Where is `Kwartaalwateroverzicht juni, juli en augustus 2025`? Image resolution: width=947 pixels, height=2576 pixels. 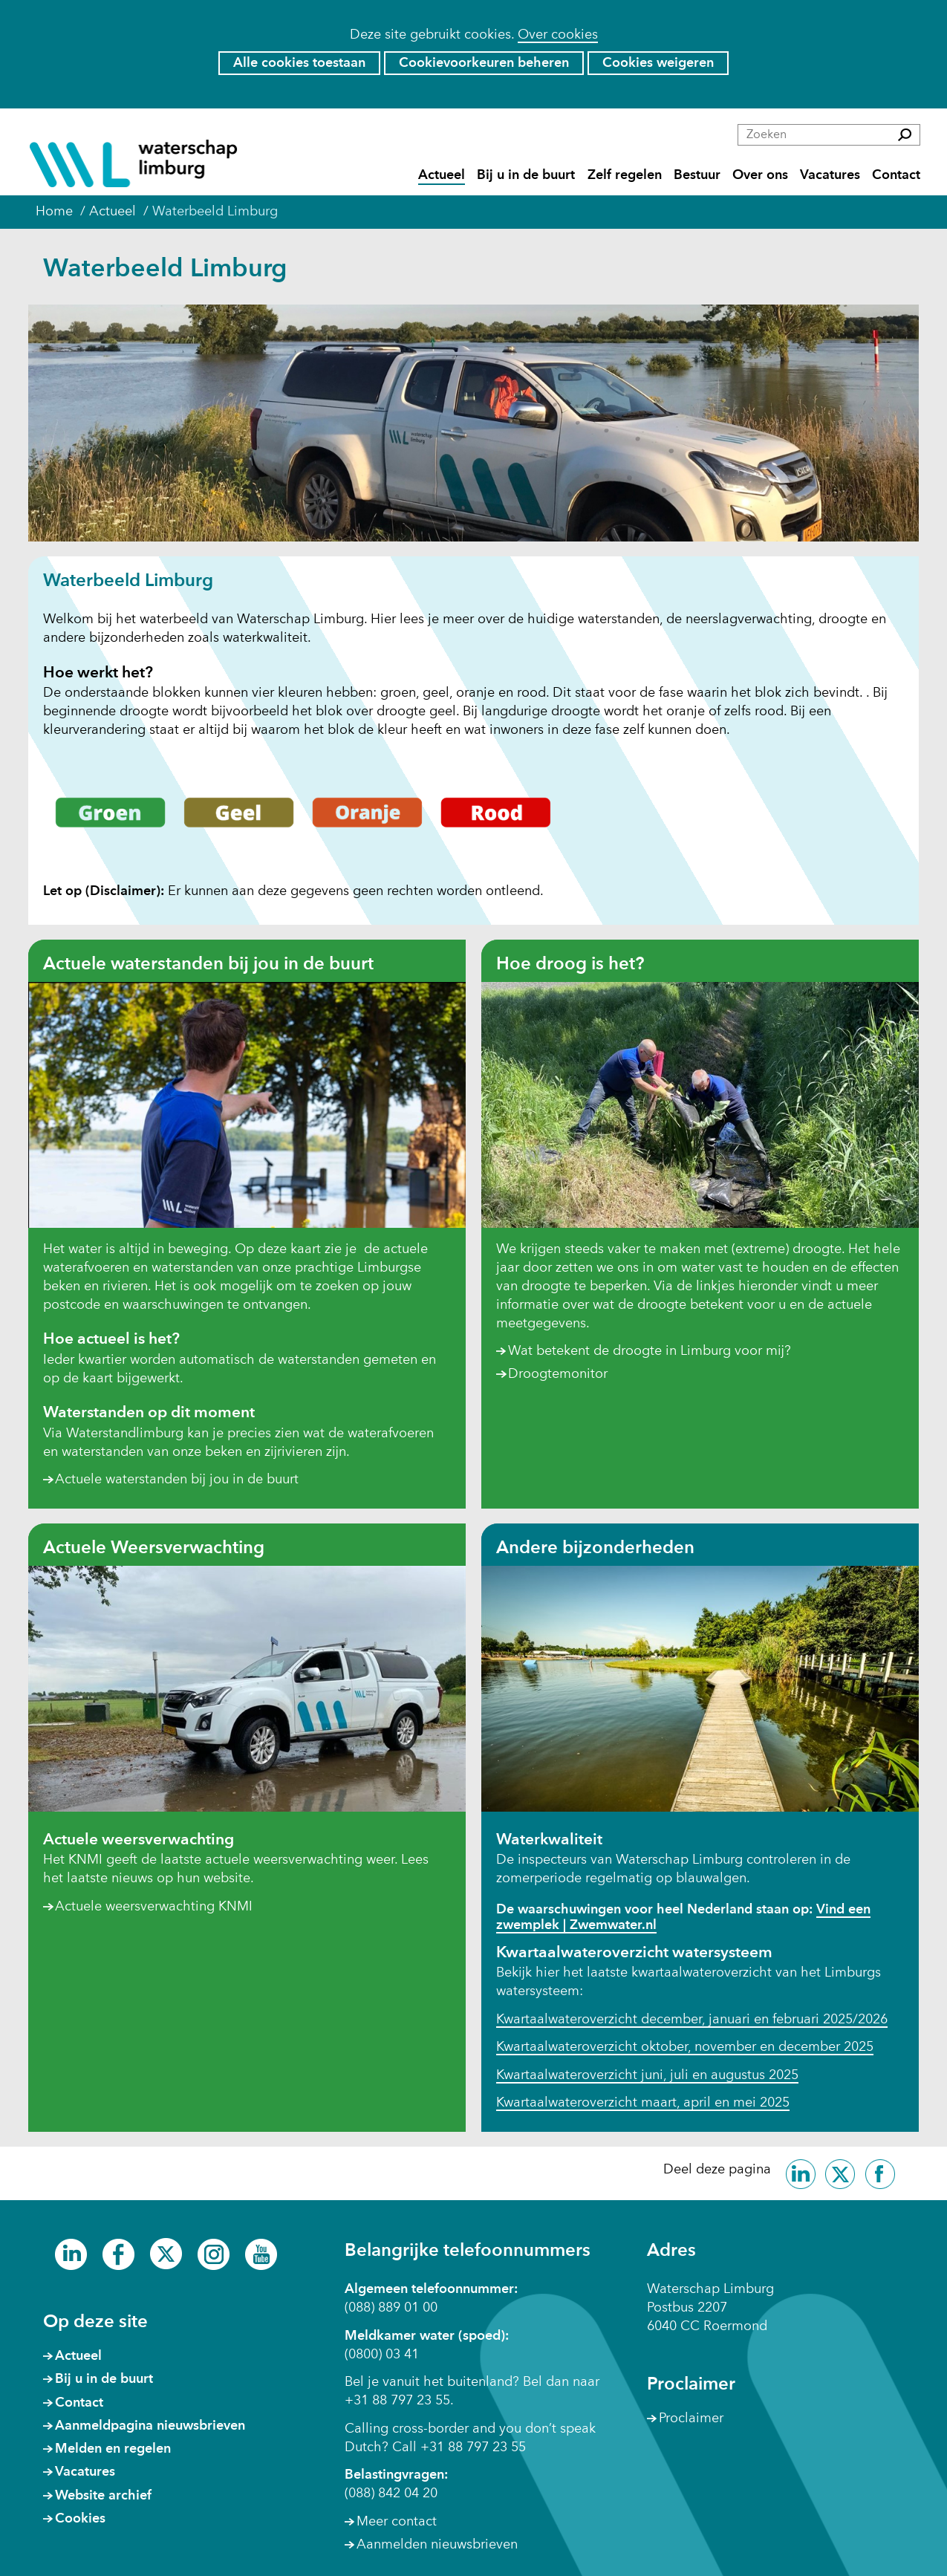 Kwartaalwateroverzicht juni, juli en augustus 2025 is located at coordinates (647, 2075).